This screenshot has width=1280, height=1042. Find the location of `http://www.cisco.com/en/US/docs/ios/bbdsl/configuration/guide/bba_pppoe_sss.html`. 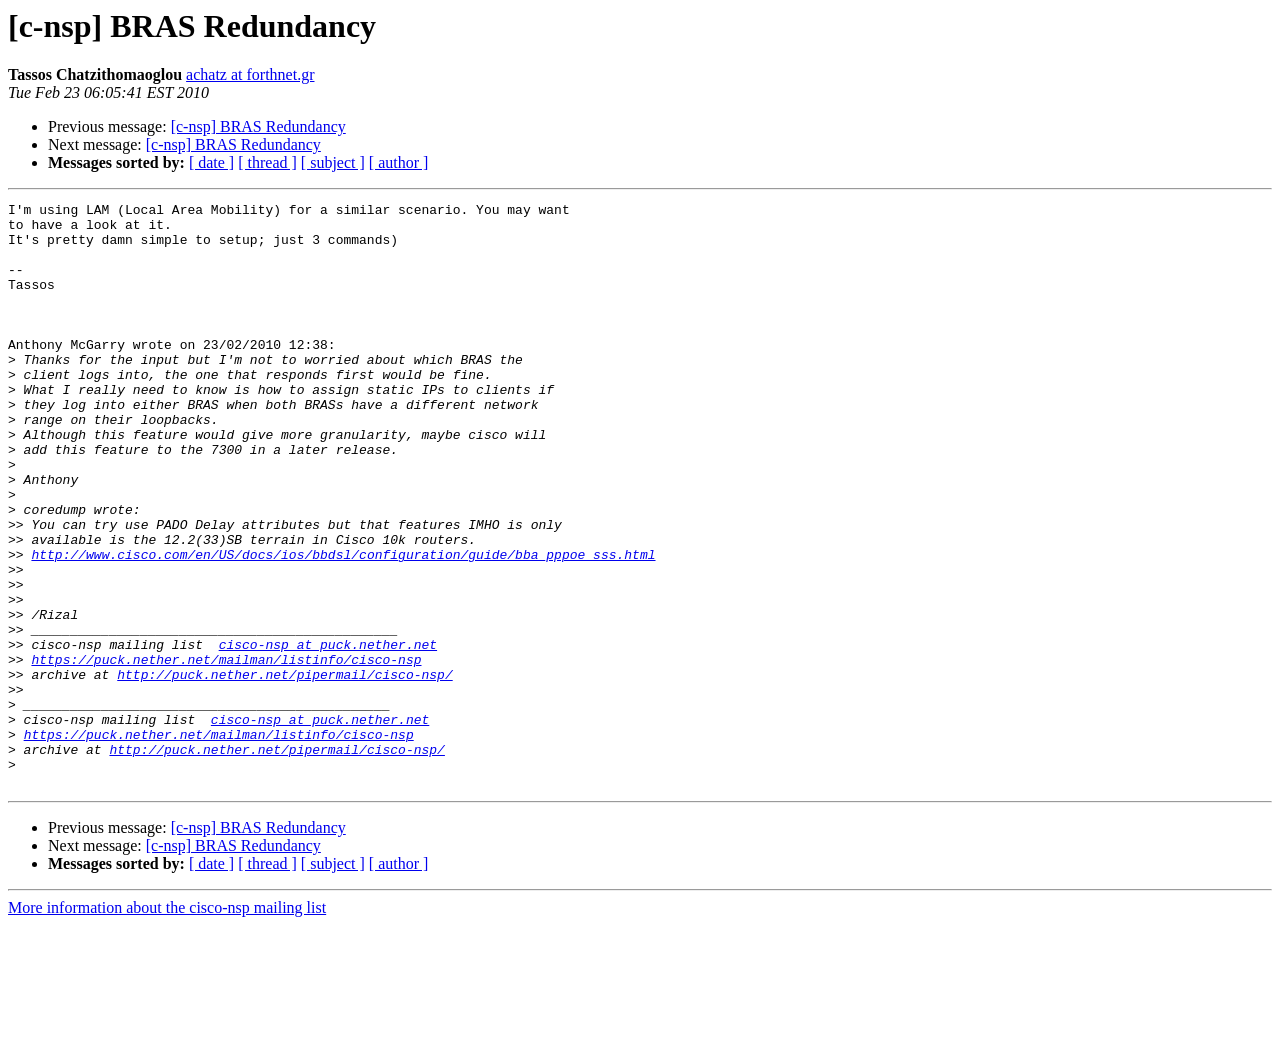

http://www.cisco.com/en/US/docs/ios/bbdsl/configuration/guide/bba_pppoe_sss.html is located at coordinates (343, 626).